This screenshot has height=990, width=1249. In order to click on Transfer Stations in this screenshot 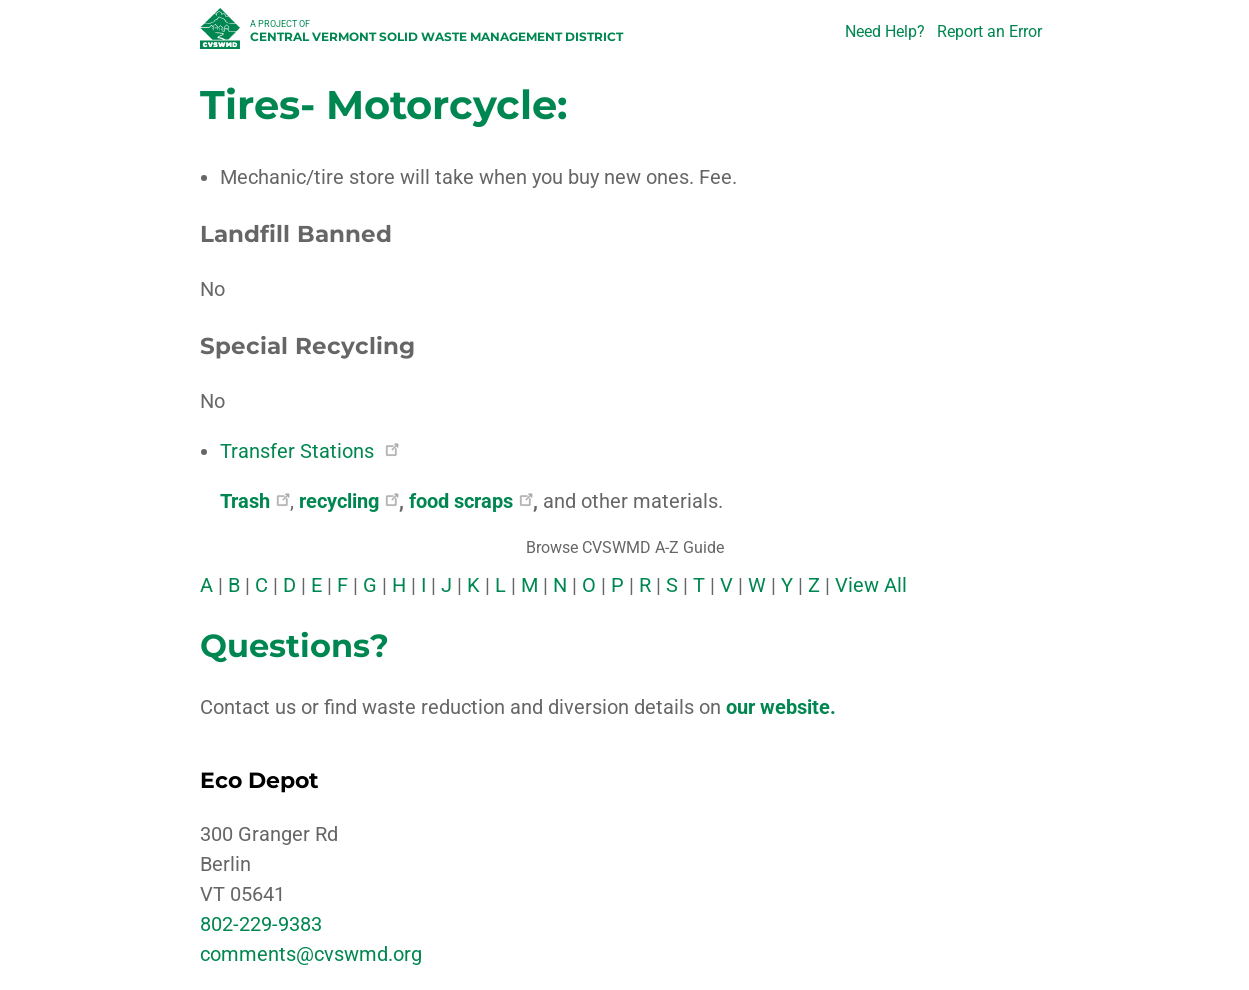, I will do `click(309, 451)`.